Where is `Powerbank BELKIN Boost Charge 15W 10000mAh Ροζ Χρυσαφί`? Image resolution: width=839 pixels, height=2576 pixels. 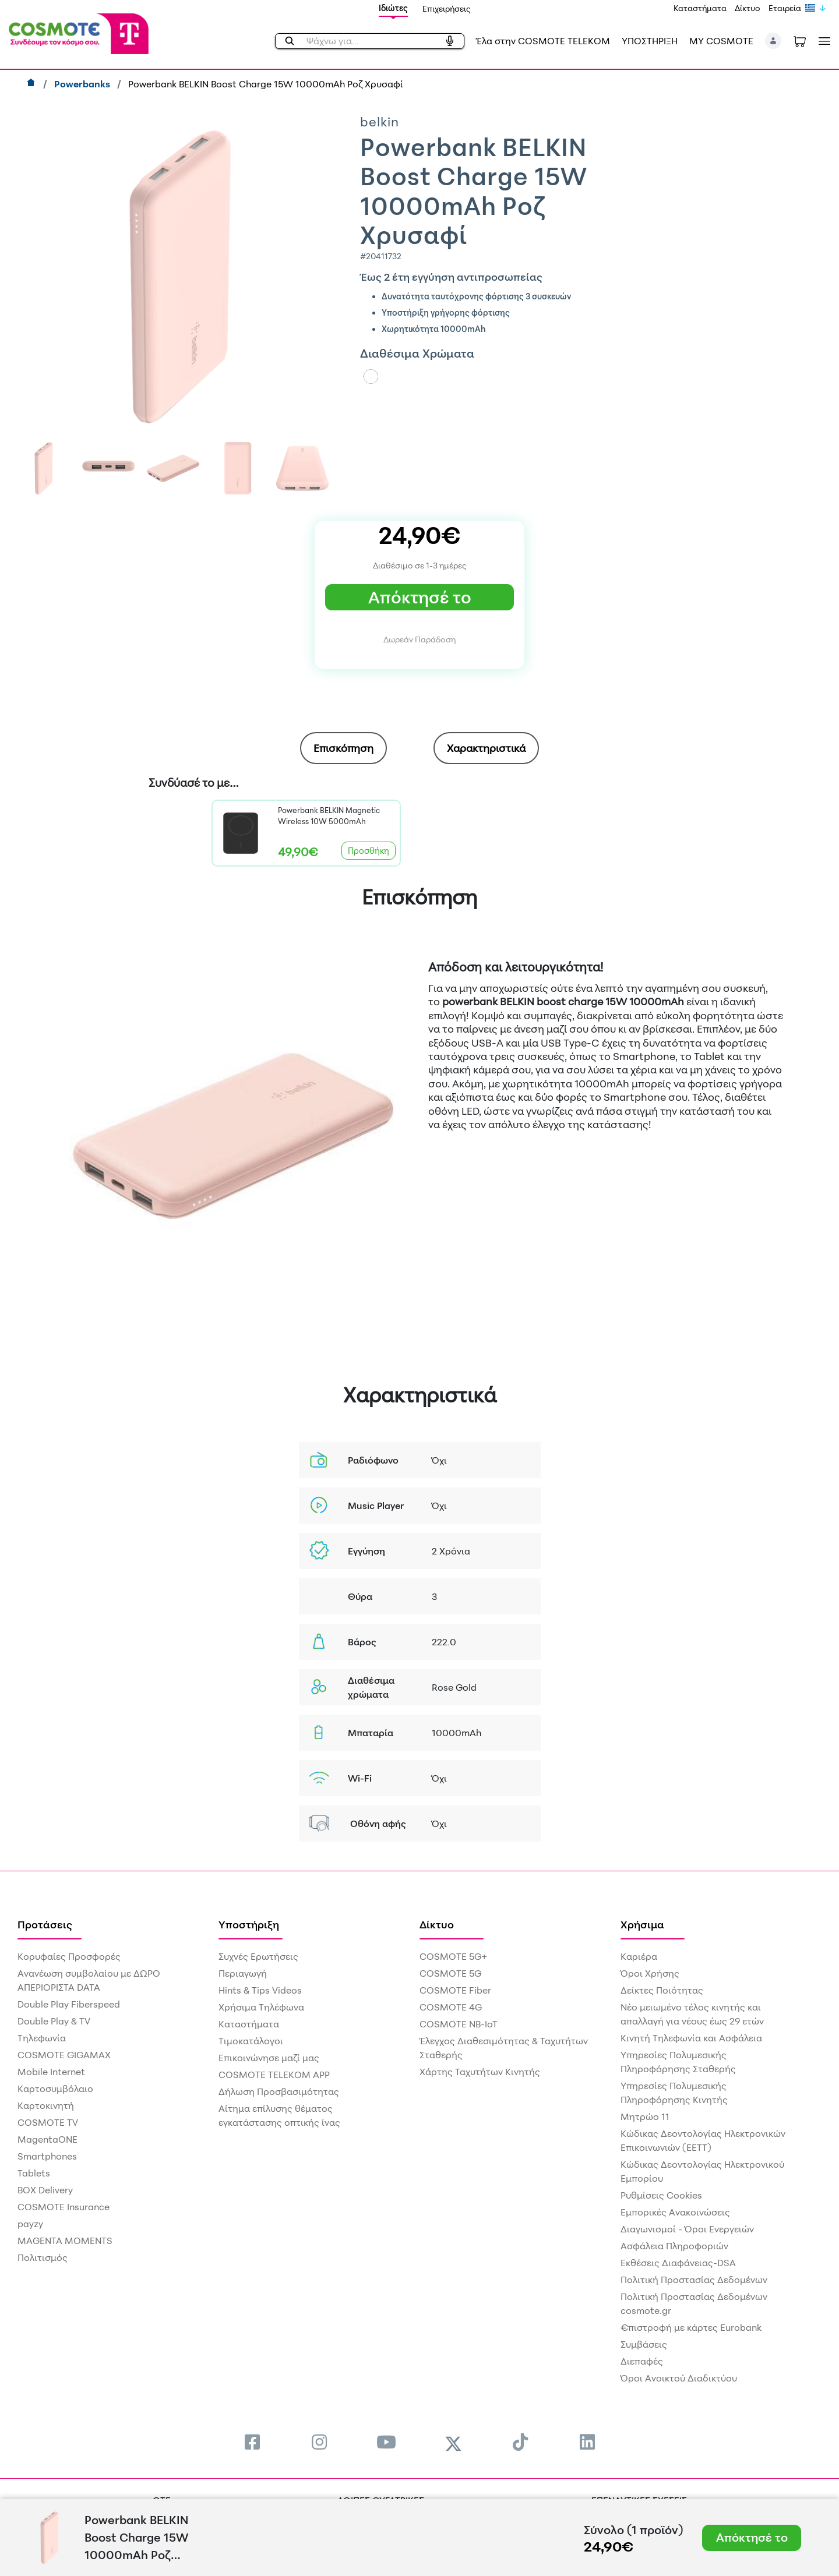 Powerbank BELKIN Boost Charge 15W 10000mAh Ροζ Χρυσαφί is located at coordinates (265, 84).